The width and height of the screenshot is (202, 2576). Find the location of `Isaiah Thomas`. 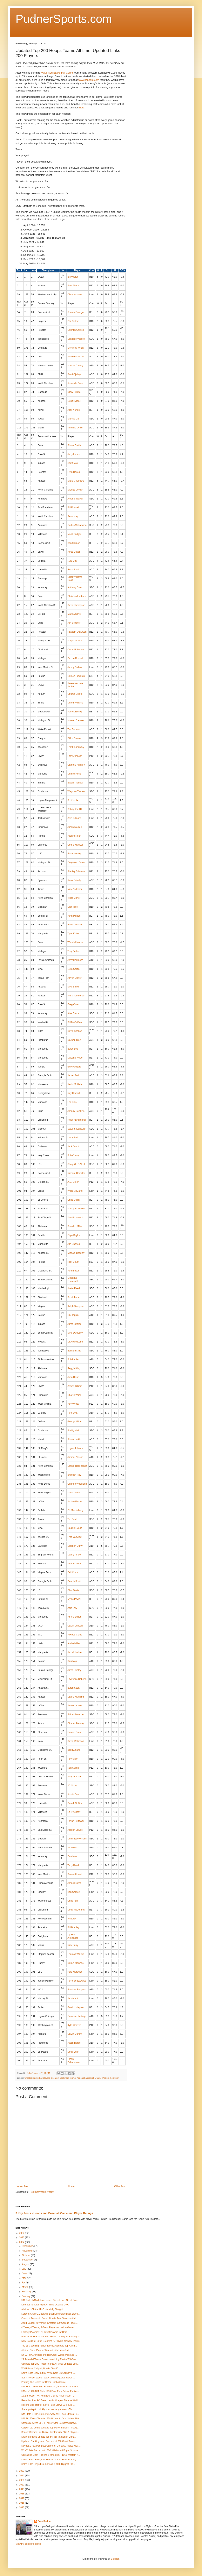

Isaiah Thomas is located at coordinates (75, 782).